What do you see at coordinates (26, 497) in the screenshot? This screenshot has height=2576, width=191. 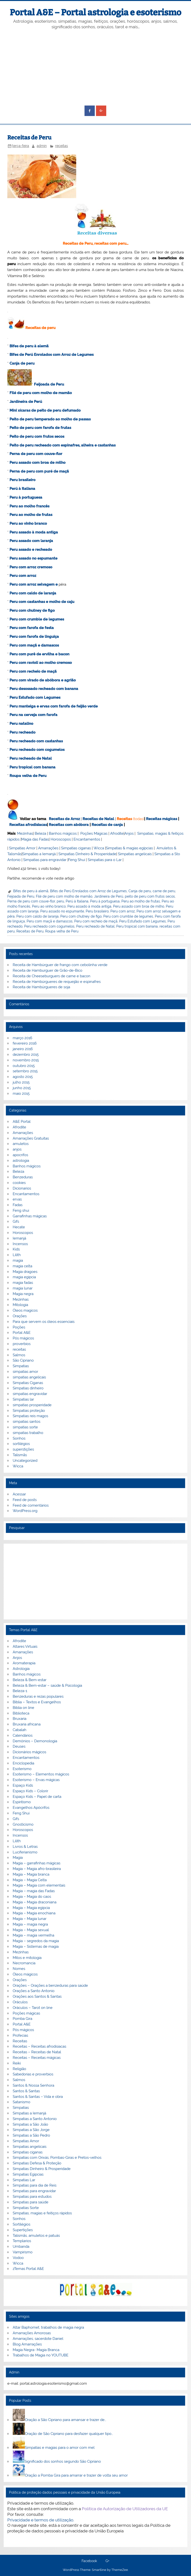 I see `Peru à portuguesa` at bounding box center [26, 497].